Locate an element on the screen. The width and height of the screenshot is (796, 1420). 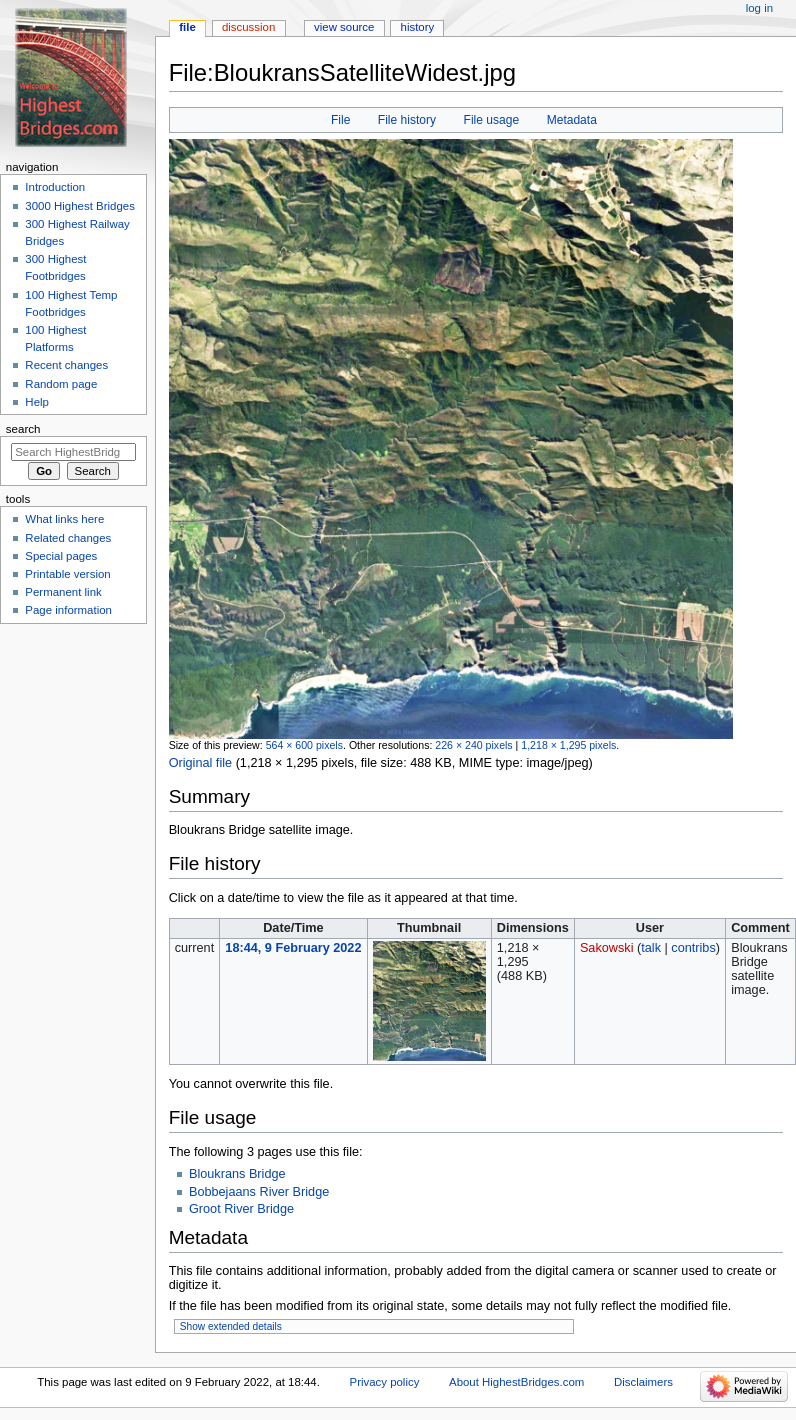
Related changes is located at coordinates (68, 538).